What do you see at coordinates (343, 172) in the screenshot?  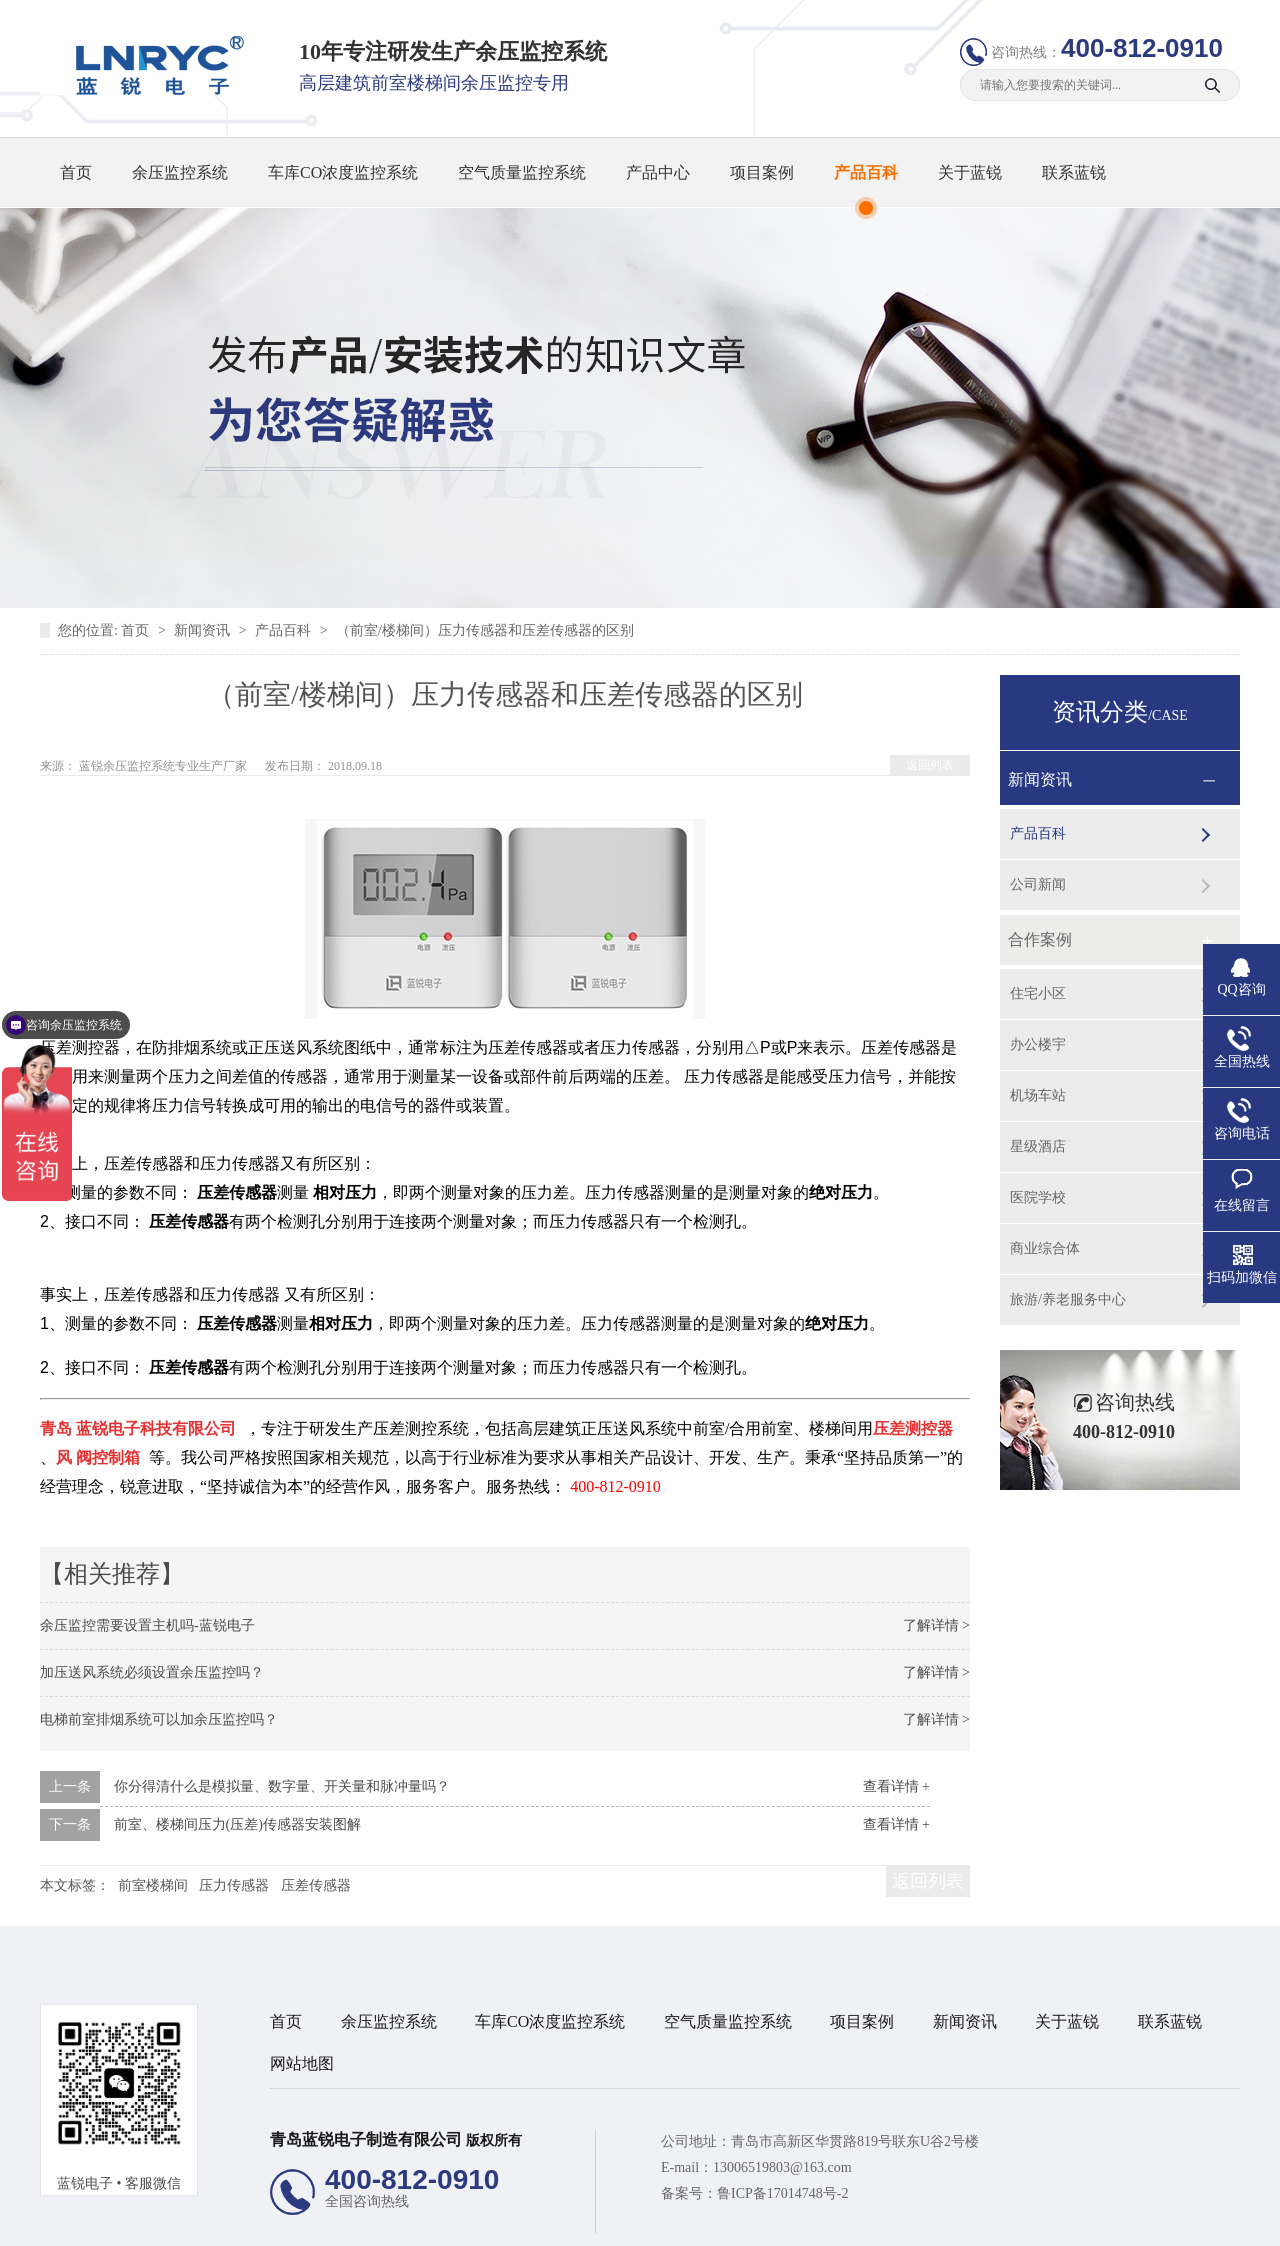 I see `车库CO浓度监控系统` at bounding box center [343, 172].